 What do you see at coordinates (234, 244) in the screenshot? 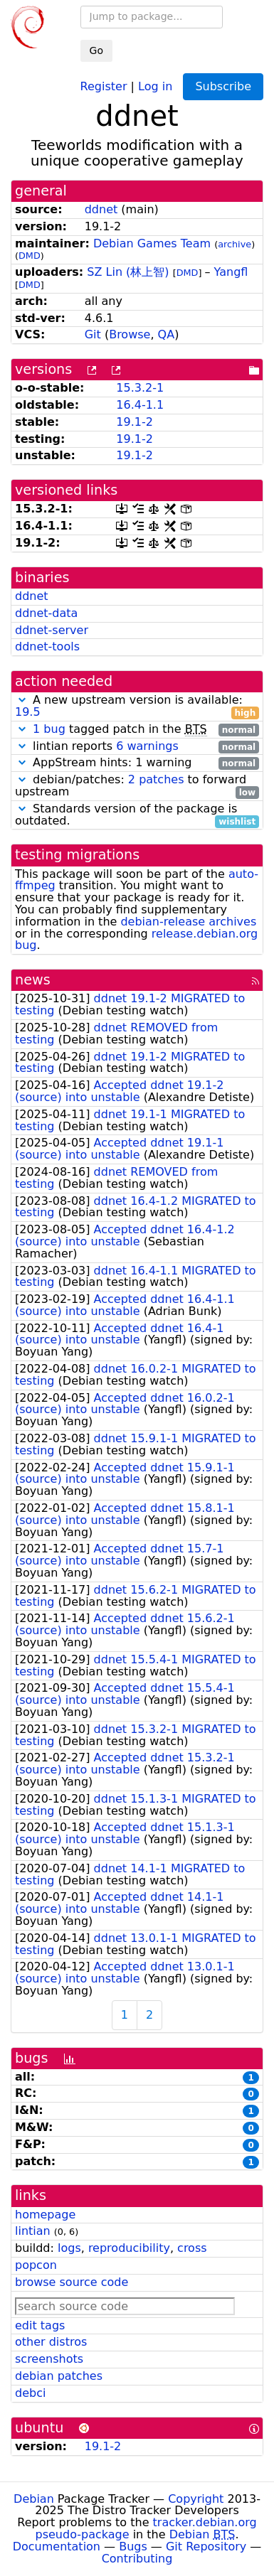
I see `archive` at bounding box center [234, 244].